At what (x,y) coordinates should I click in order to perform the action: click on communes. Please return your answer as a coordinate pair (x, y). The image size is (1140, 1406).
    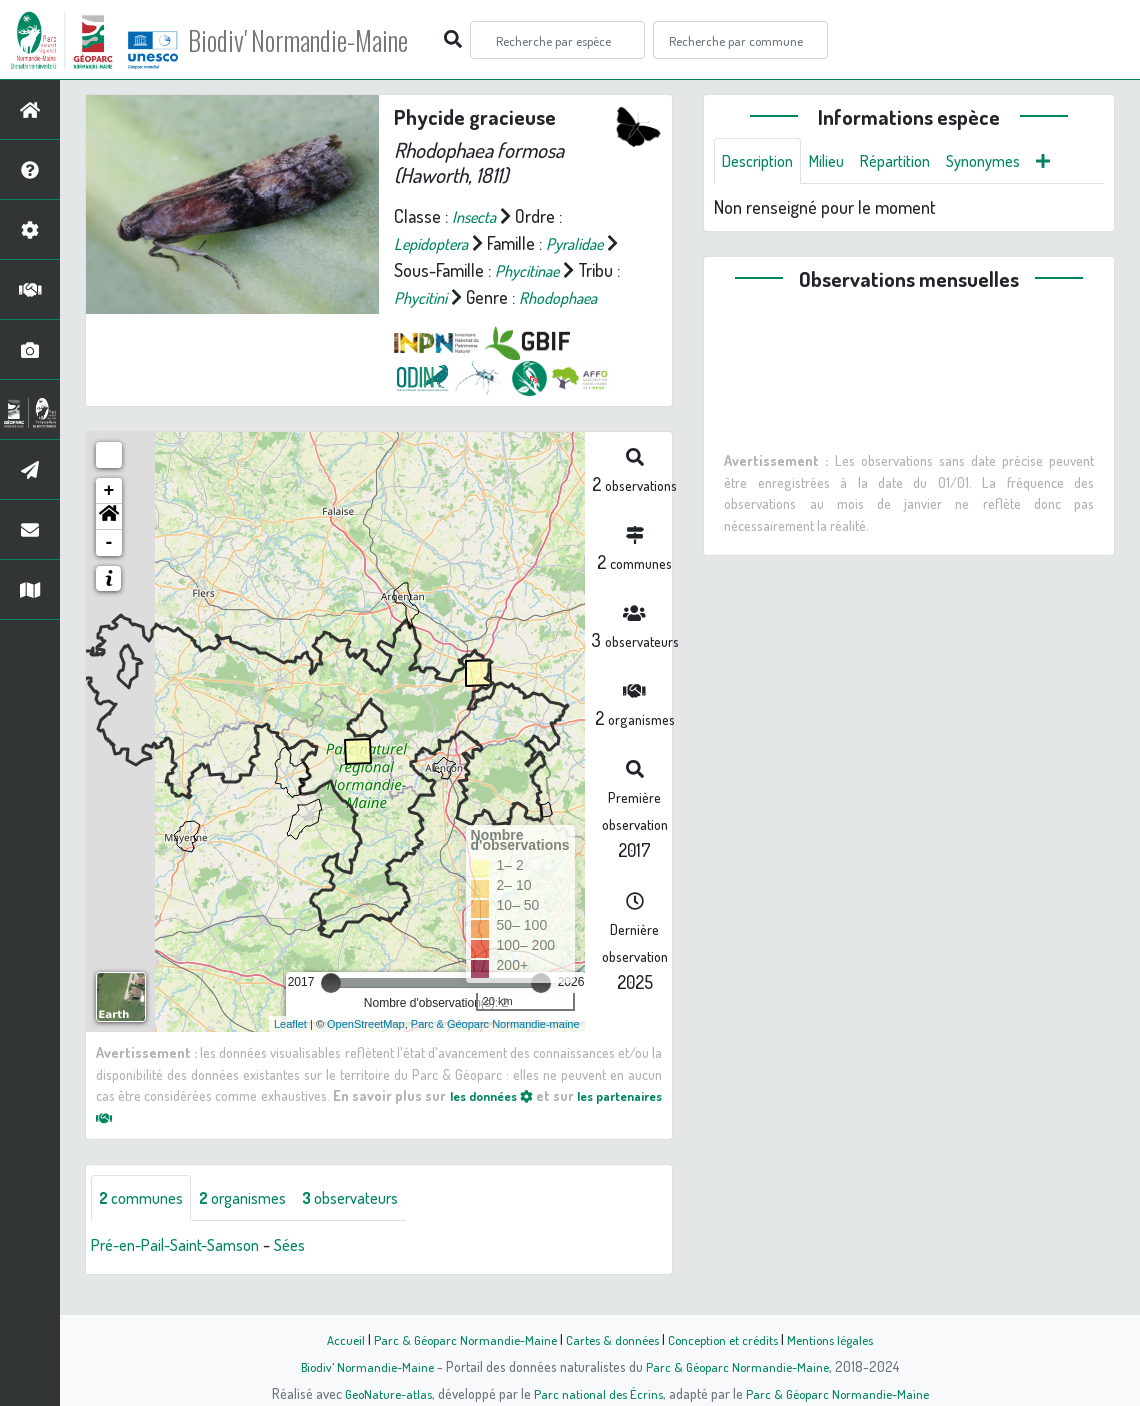
    Looking at the image, I should click on (146, 1226).